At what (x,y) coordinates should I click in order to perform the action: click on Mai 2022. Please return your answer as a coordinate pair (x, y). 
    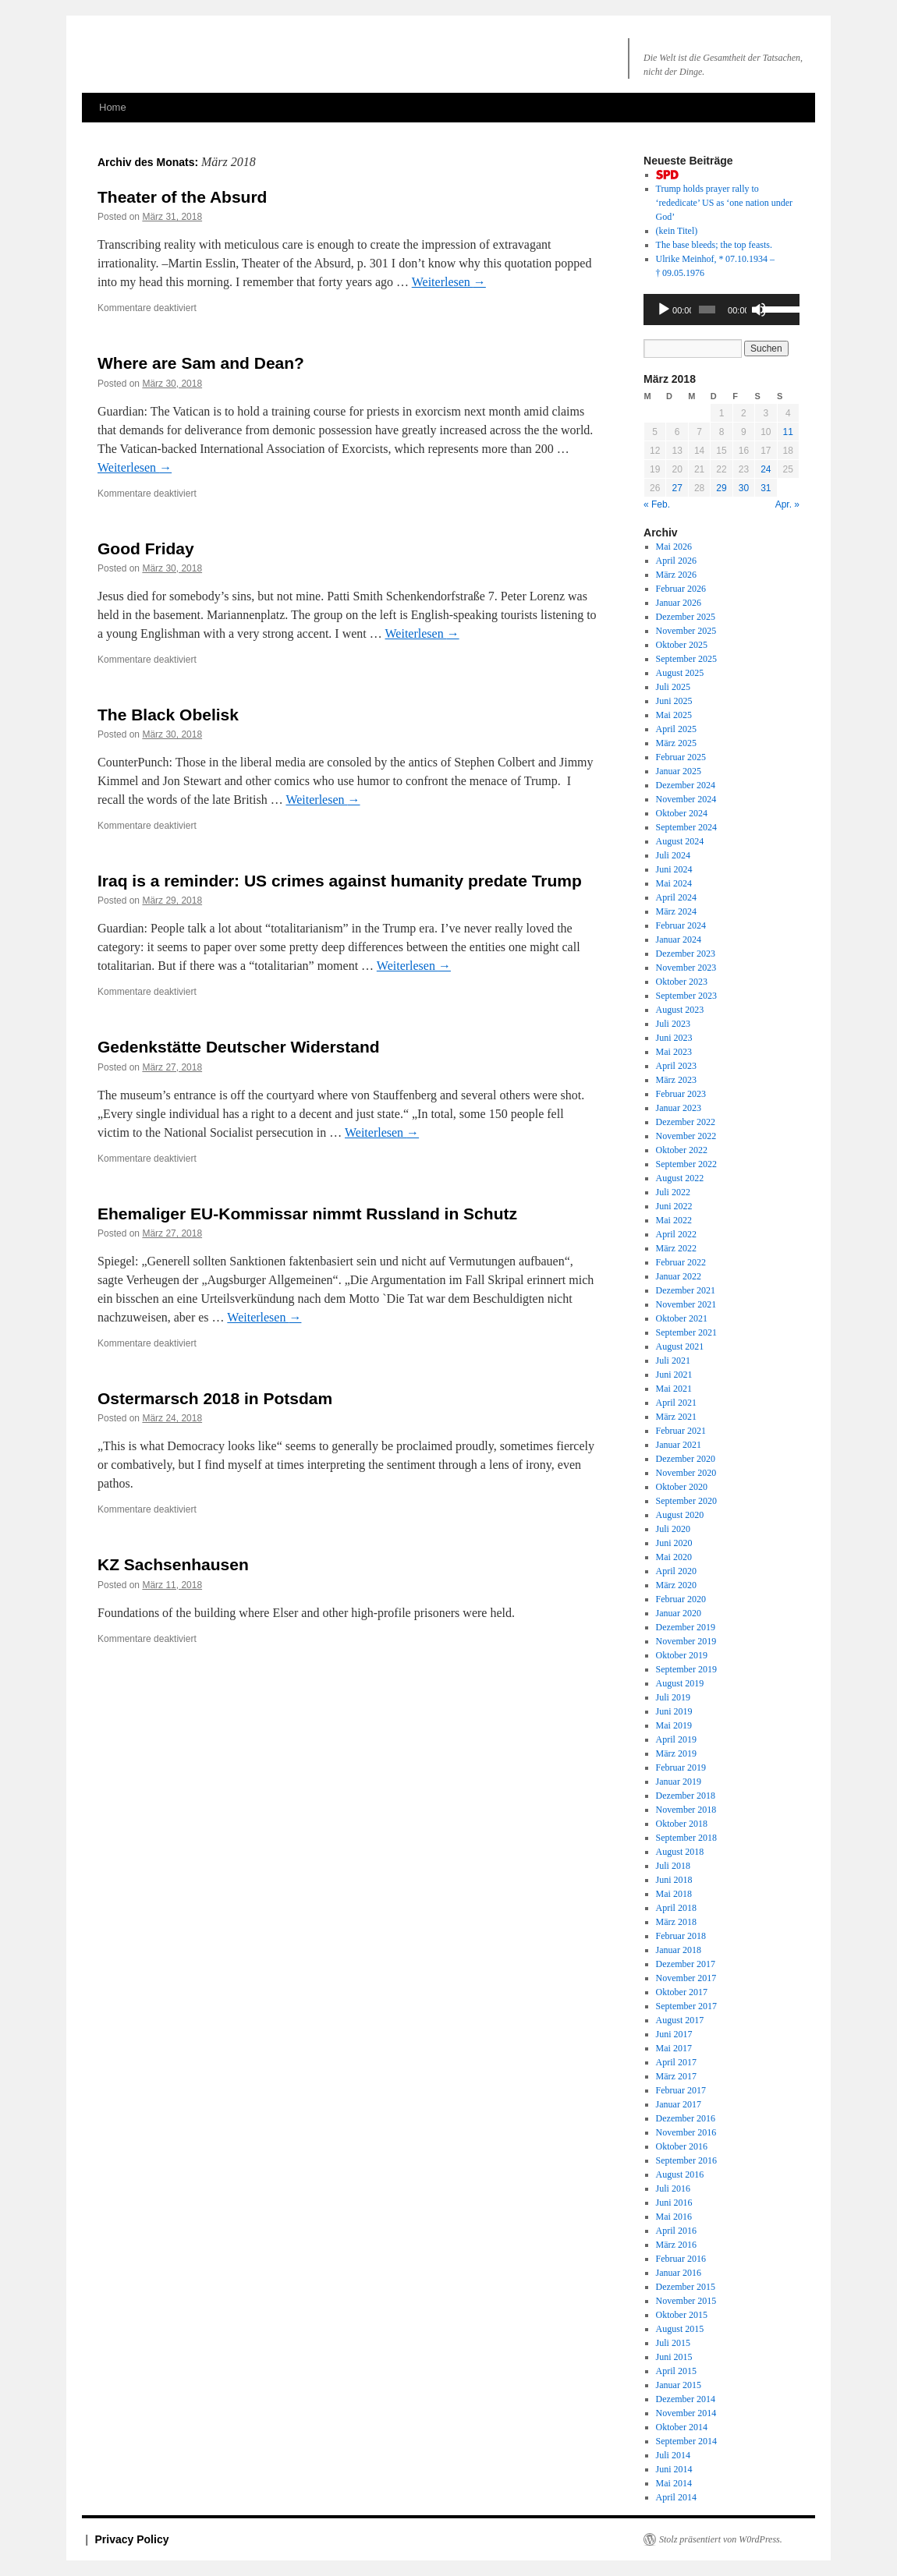
    Looking at the image, I should click on (674, 1220).